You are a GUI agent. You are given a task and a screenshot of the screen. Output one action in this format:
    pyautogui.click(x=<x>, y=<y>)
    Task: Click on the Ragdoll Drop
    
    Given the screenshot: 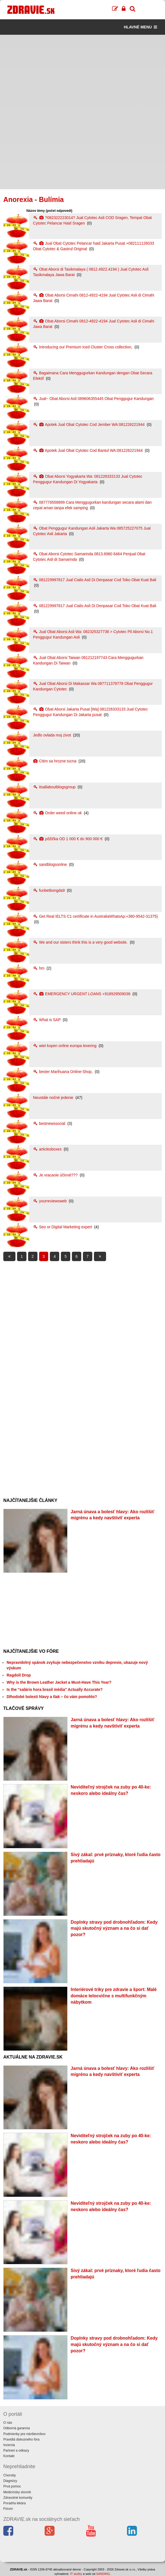 What is the action you would take?
    pyautogui.click(x=19, y=1675)
    